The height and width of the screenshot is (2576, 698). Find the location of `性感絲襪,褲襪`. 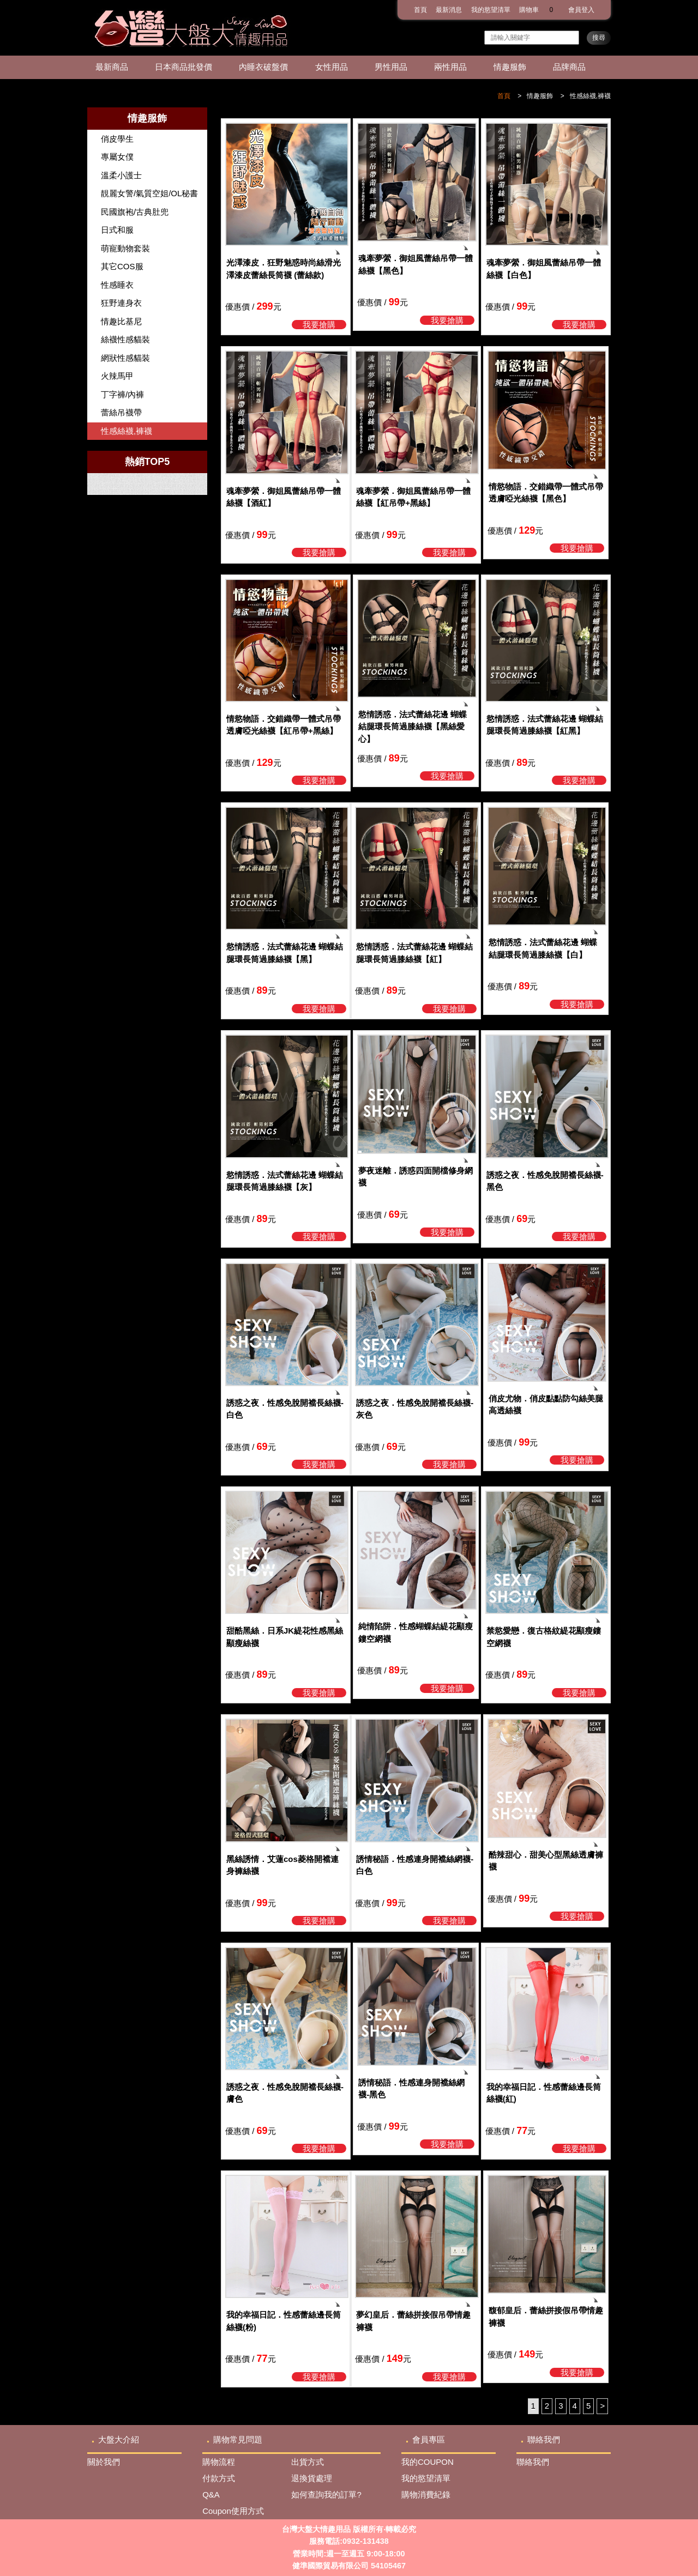

性感絲襪,褲襪 is located at coordinates (590, 96).